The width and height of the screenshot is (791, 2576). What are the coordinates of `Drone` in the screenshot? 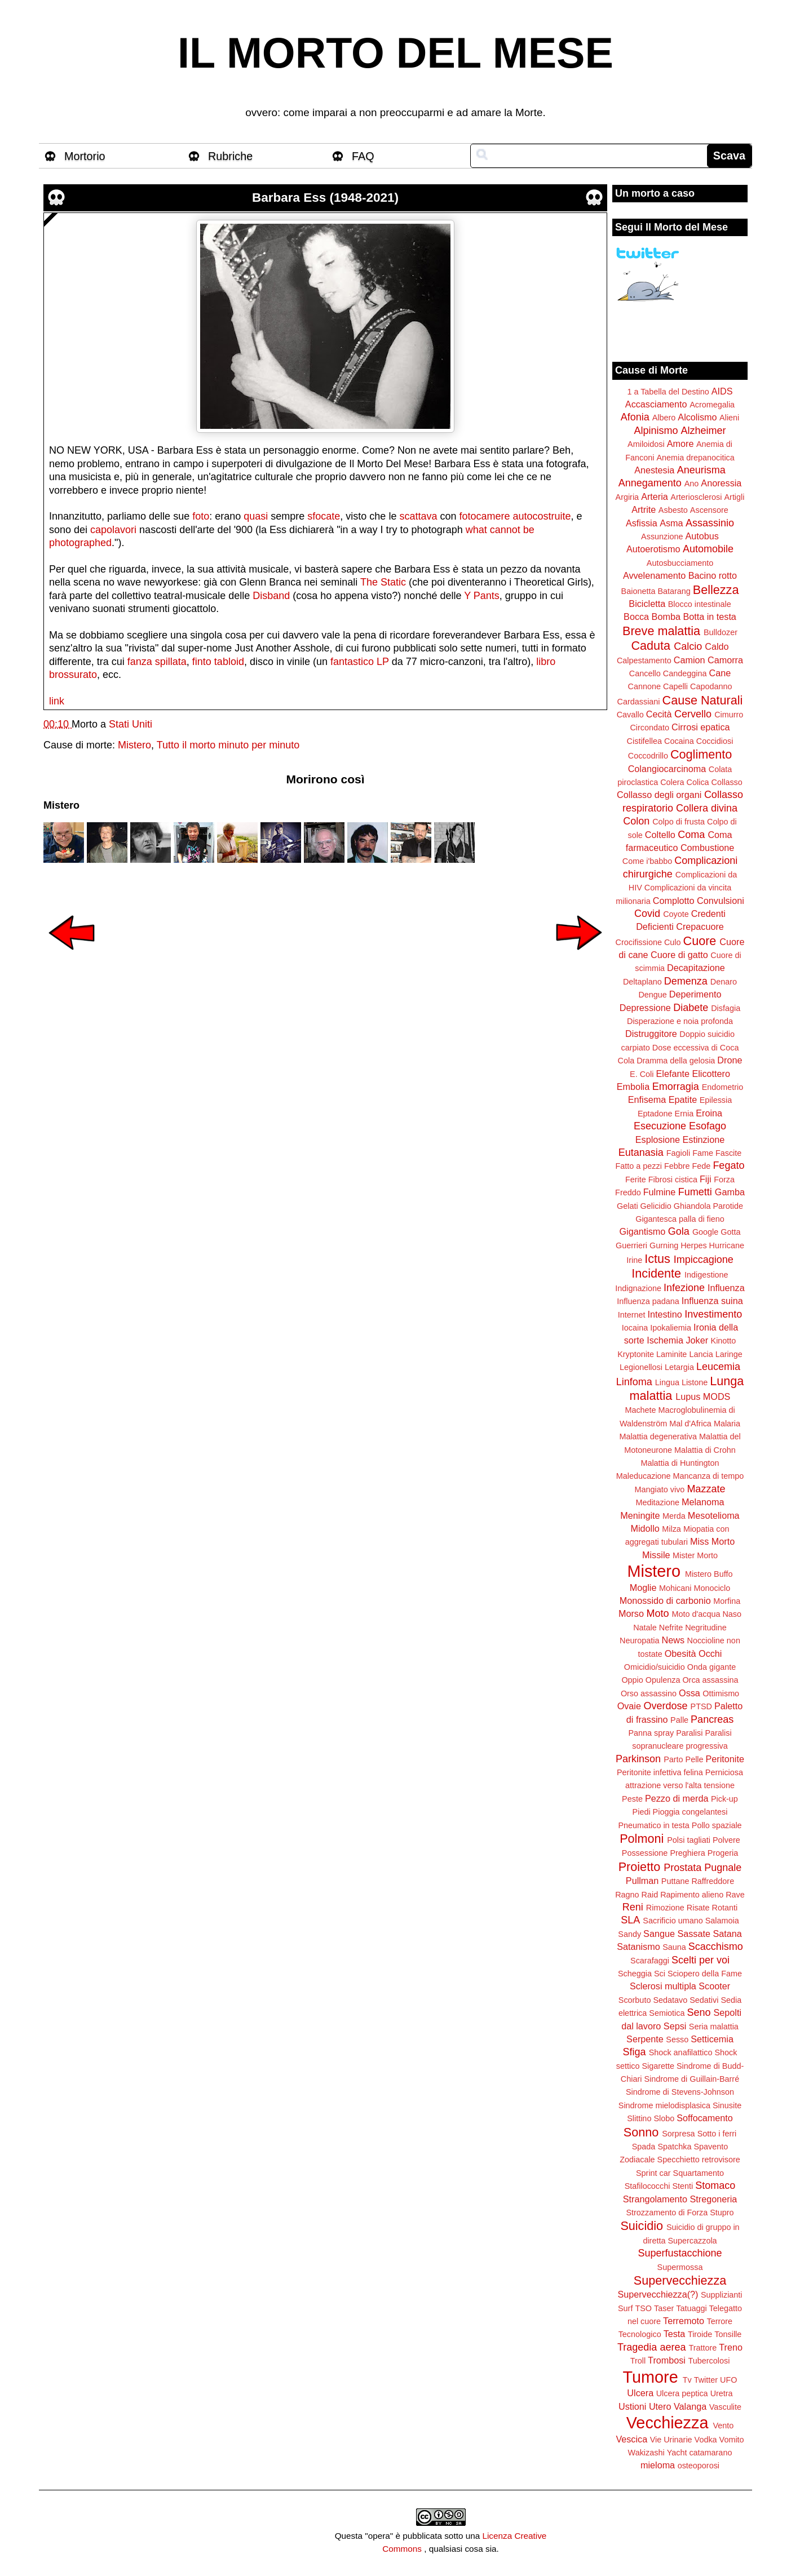 It's located at (729, 1060).